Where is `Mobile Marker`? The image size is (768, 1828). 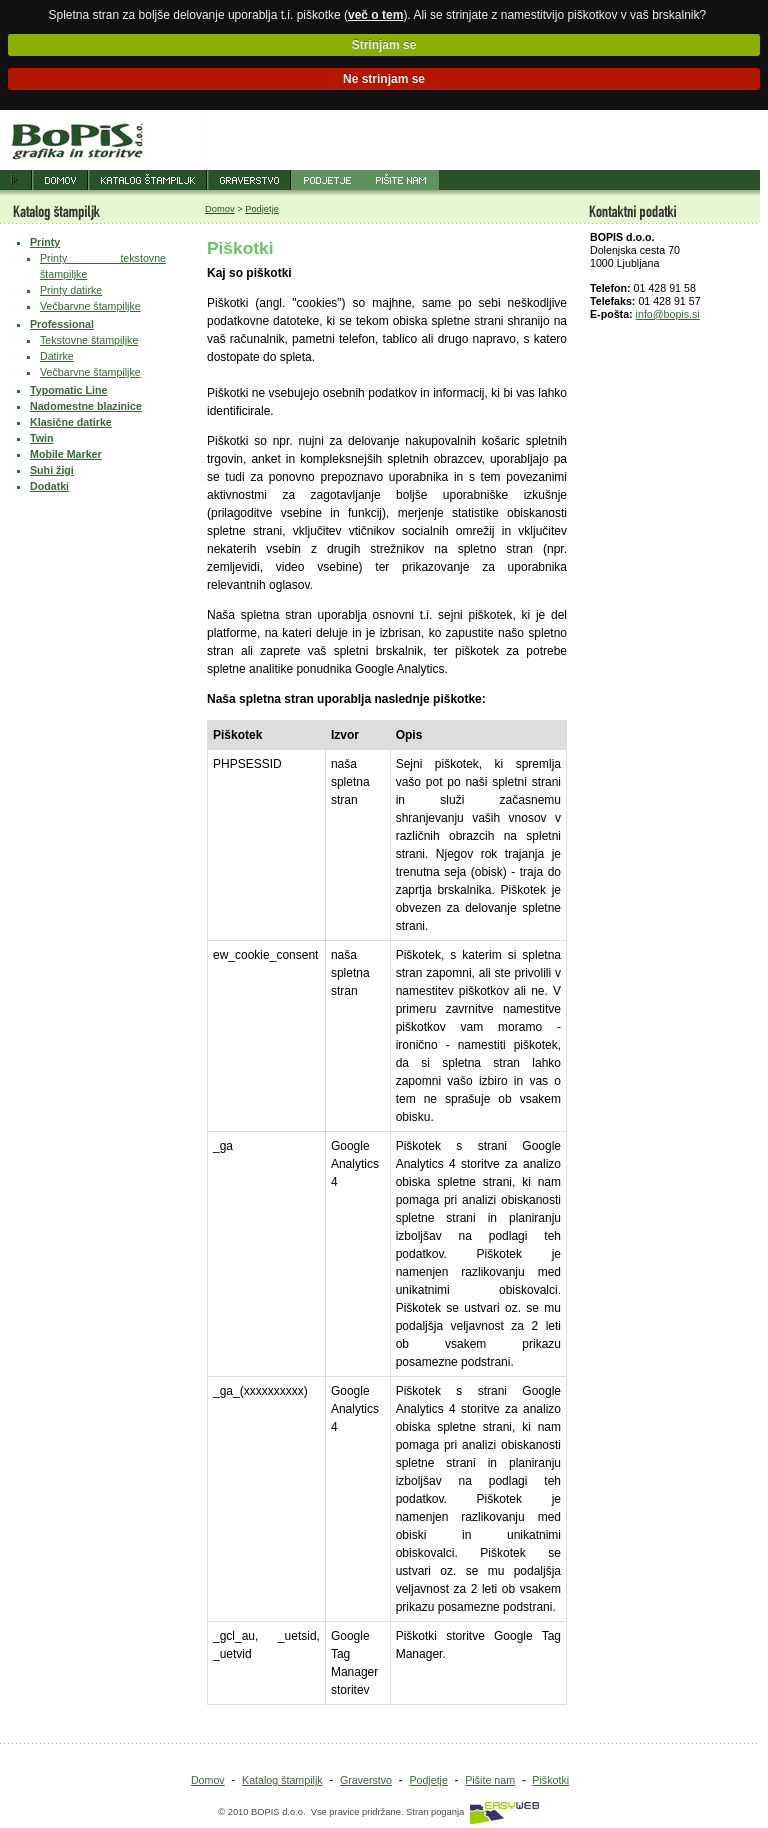
Mobile Marker is located at coordinates (66, 454).